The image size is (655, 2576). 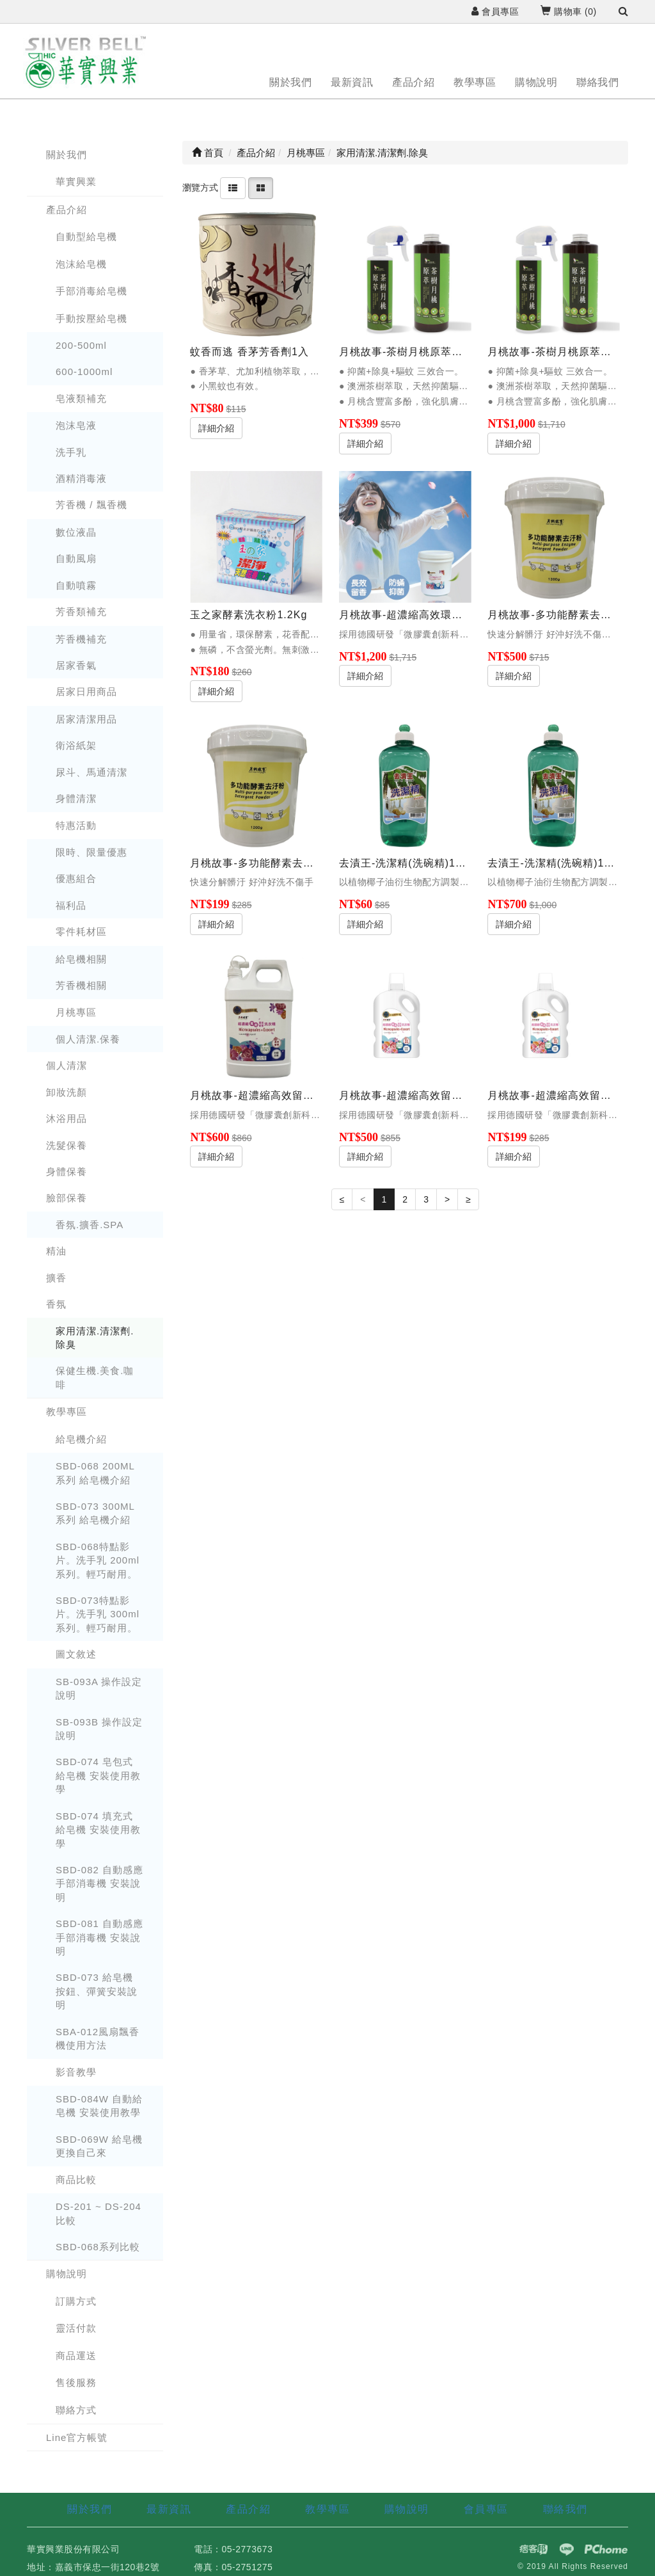 What do you see at coordinates (76, 425) in the screenshot?
I see `泡沫皂液` at bounding box center [76, 425].